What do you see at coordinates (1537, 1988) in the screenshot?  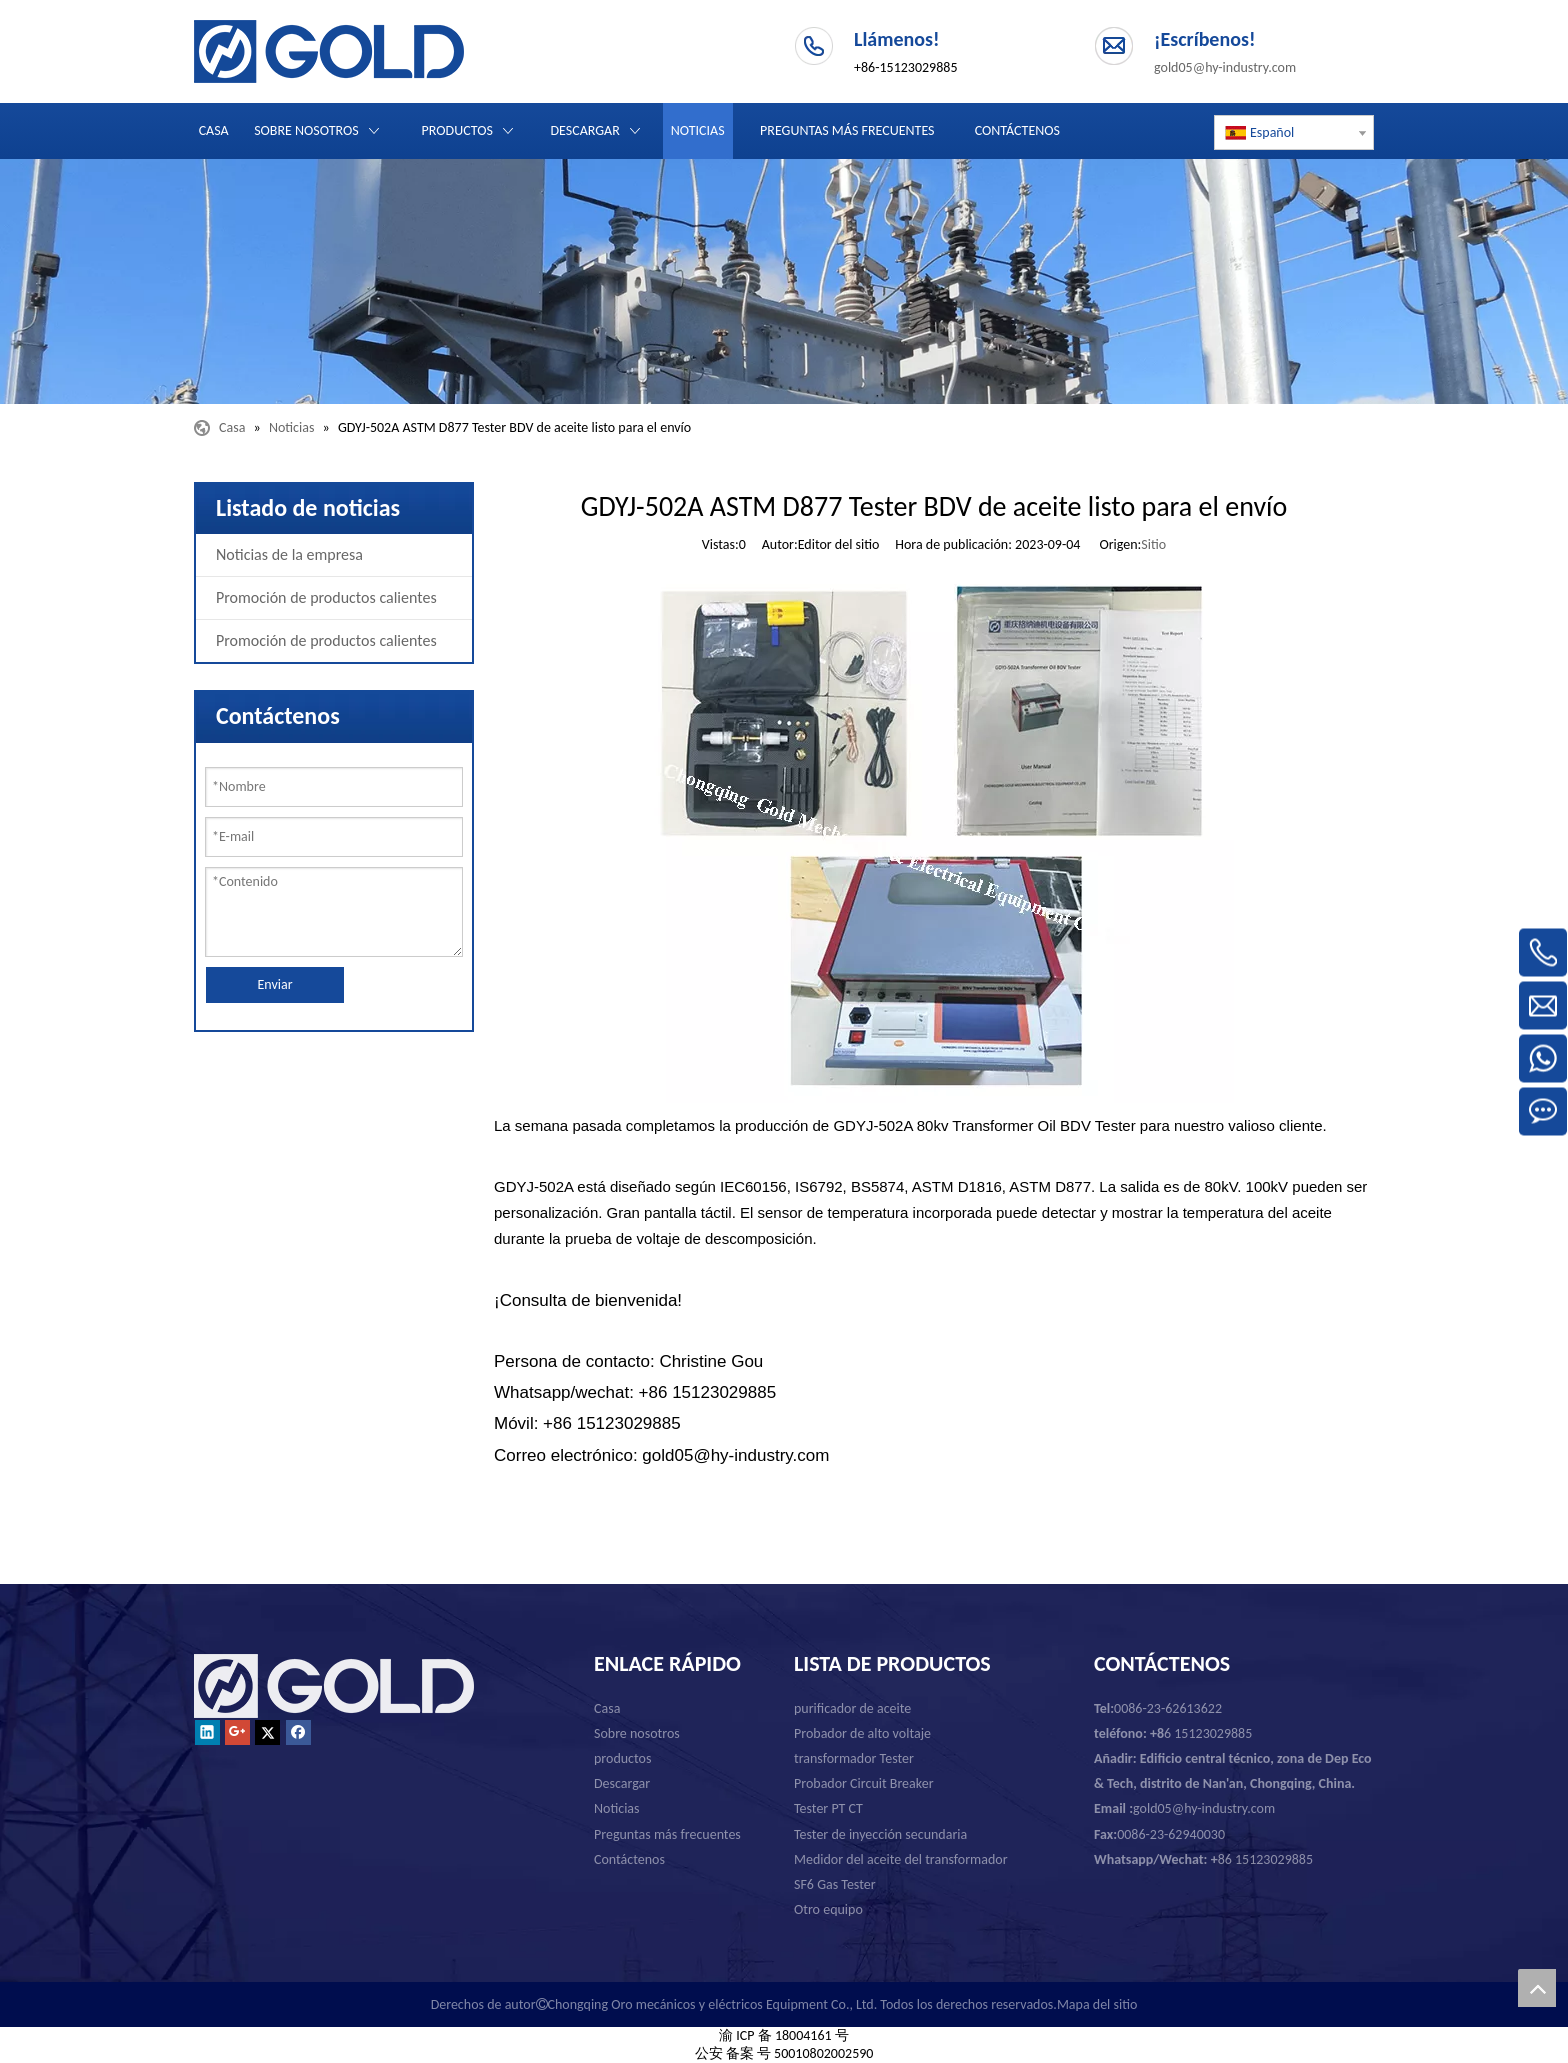 I see `top` at bounding box center [1537, 1988].